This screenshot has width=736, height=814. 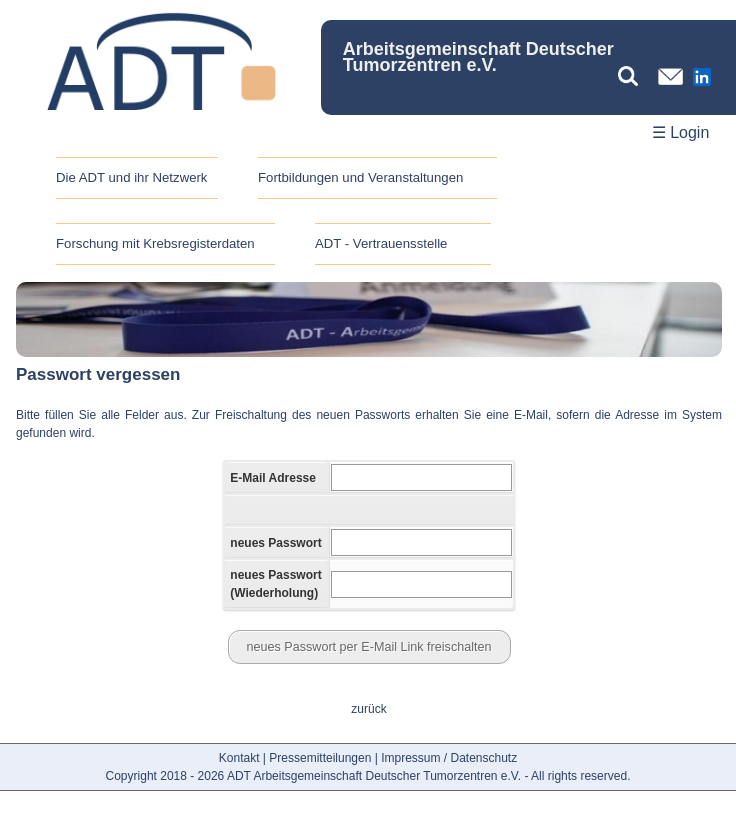 What do you see at coordinates (368, 709) in the screenshot?
I see `zurück` at bounding box center [368, 709].